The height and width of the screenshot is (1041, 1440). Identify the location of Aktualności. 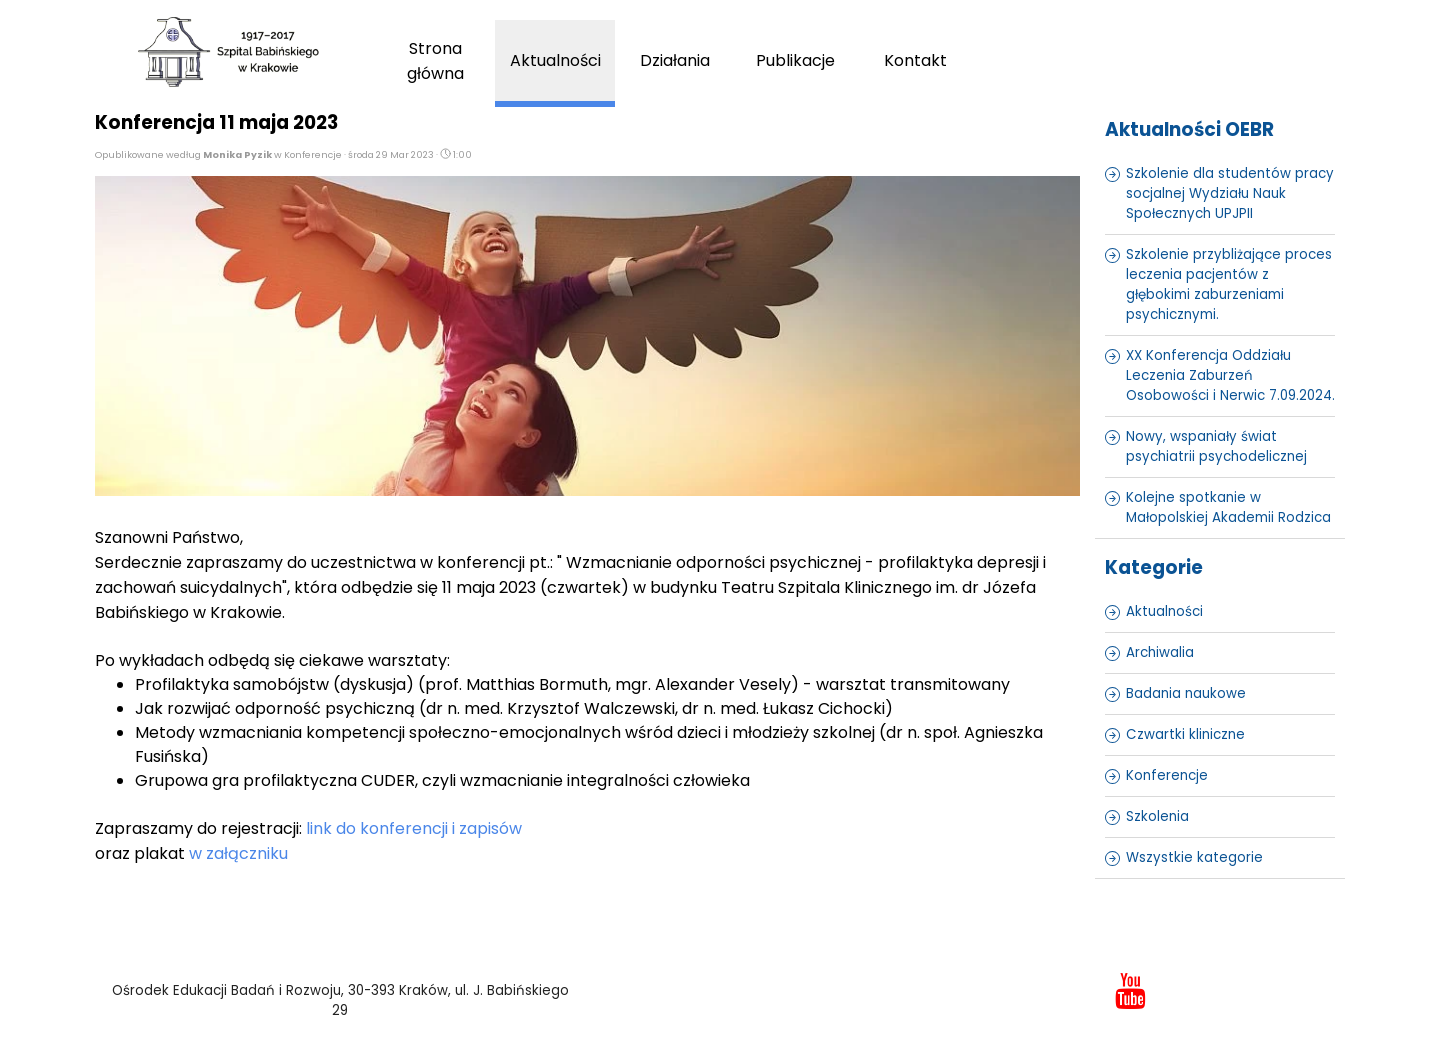
(555, 60).